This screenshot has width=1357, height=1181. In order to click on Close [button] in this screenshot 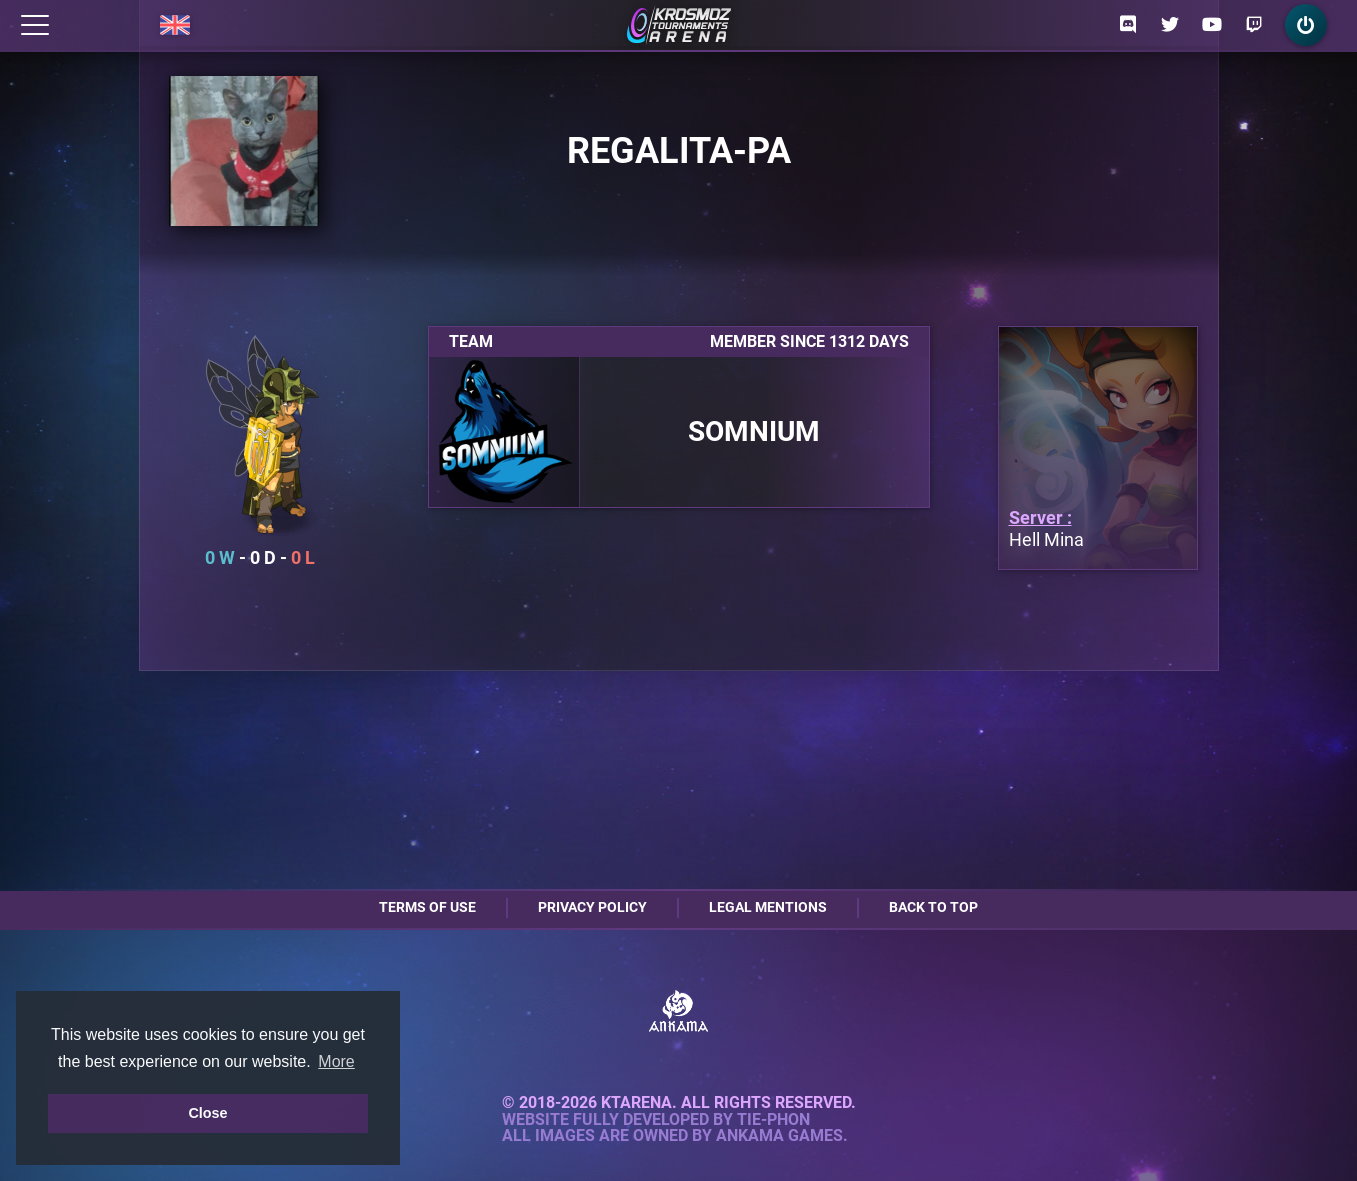, I will do `click(207, 1113)`.